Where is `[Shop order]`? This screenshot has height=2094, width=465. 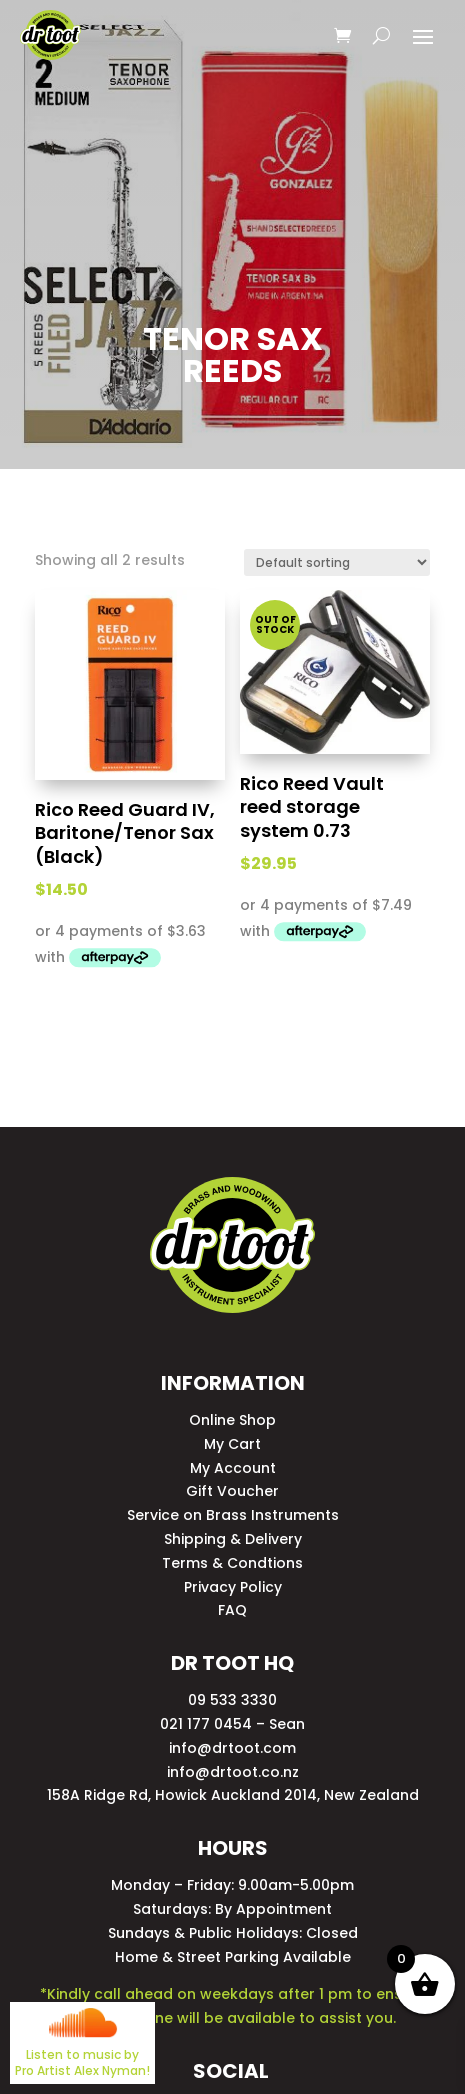
[Shop order] is located at coordinates (337, 562).